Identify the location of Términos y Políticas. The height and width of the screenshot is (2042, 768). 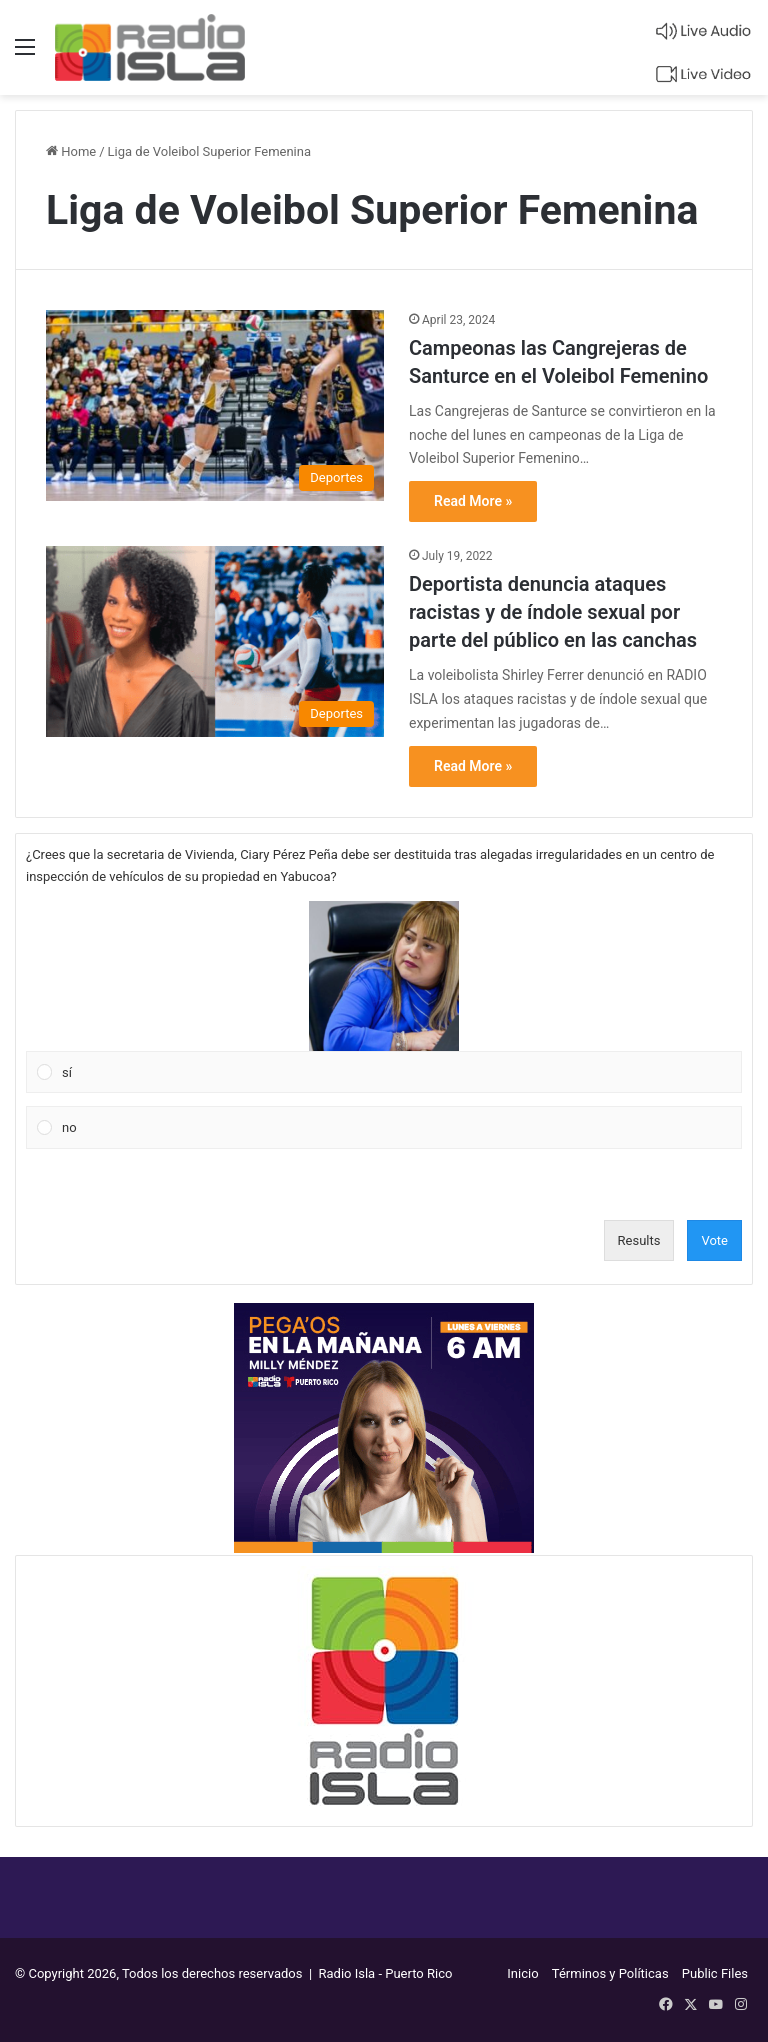
(610, 1973).